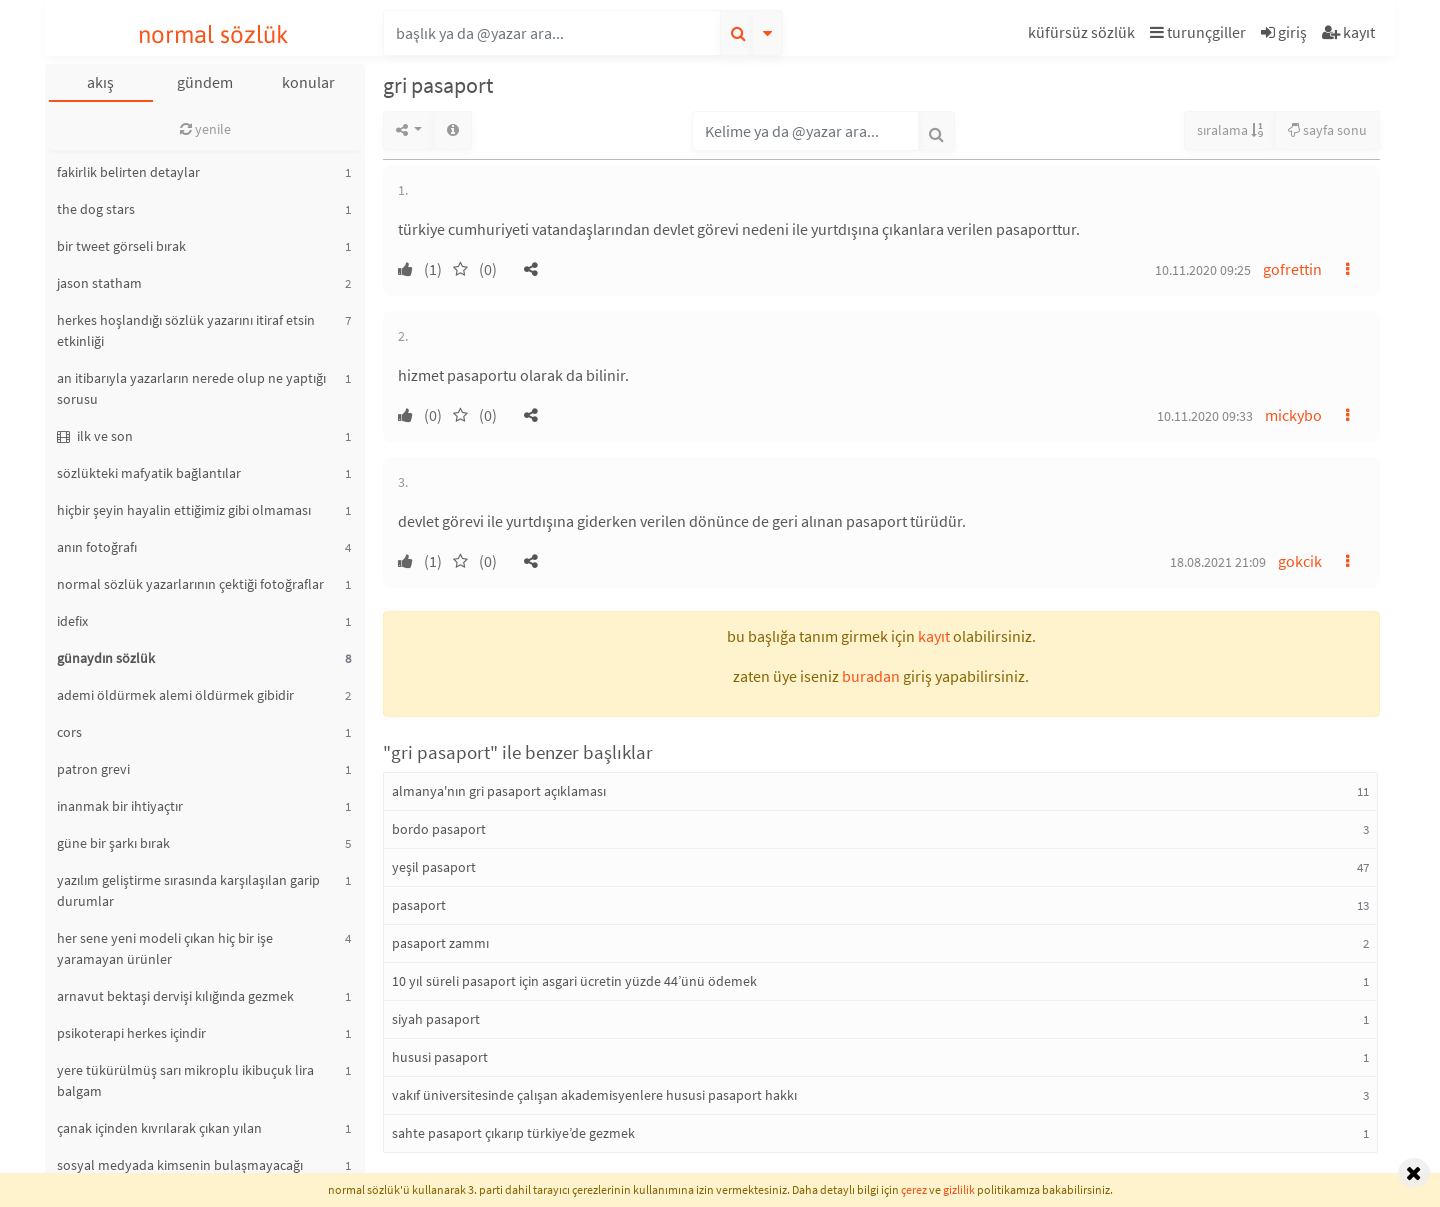  Describe the element at coordinates (436, 1019) in the screenshot. I see `siyah pasaport` at that location.